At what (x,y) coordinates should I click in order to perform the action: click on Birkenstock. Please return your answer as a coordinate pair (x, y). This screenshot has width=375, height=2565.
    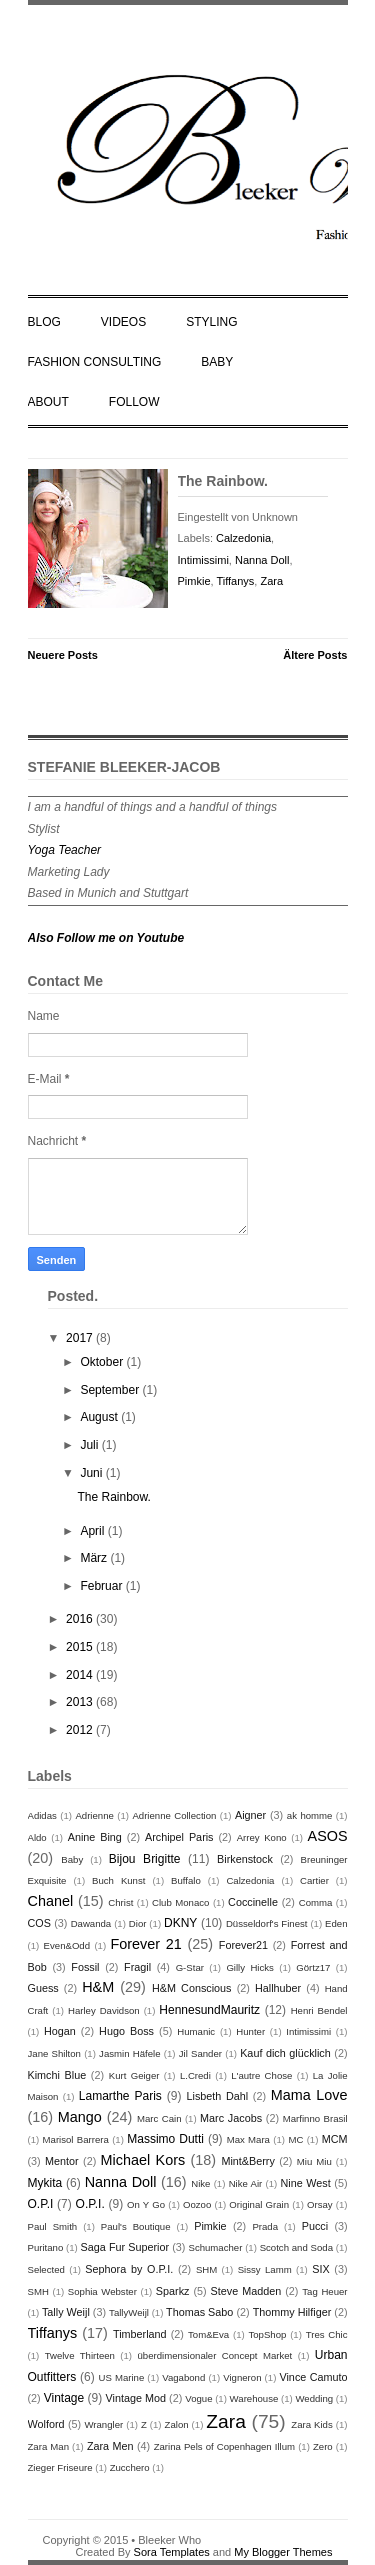
    Looking at the image, I should click on (245, 1859).